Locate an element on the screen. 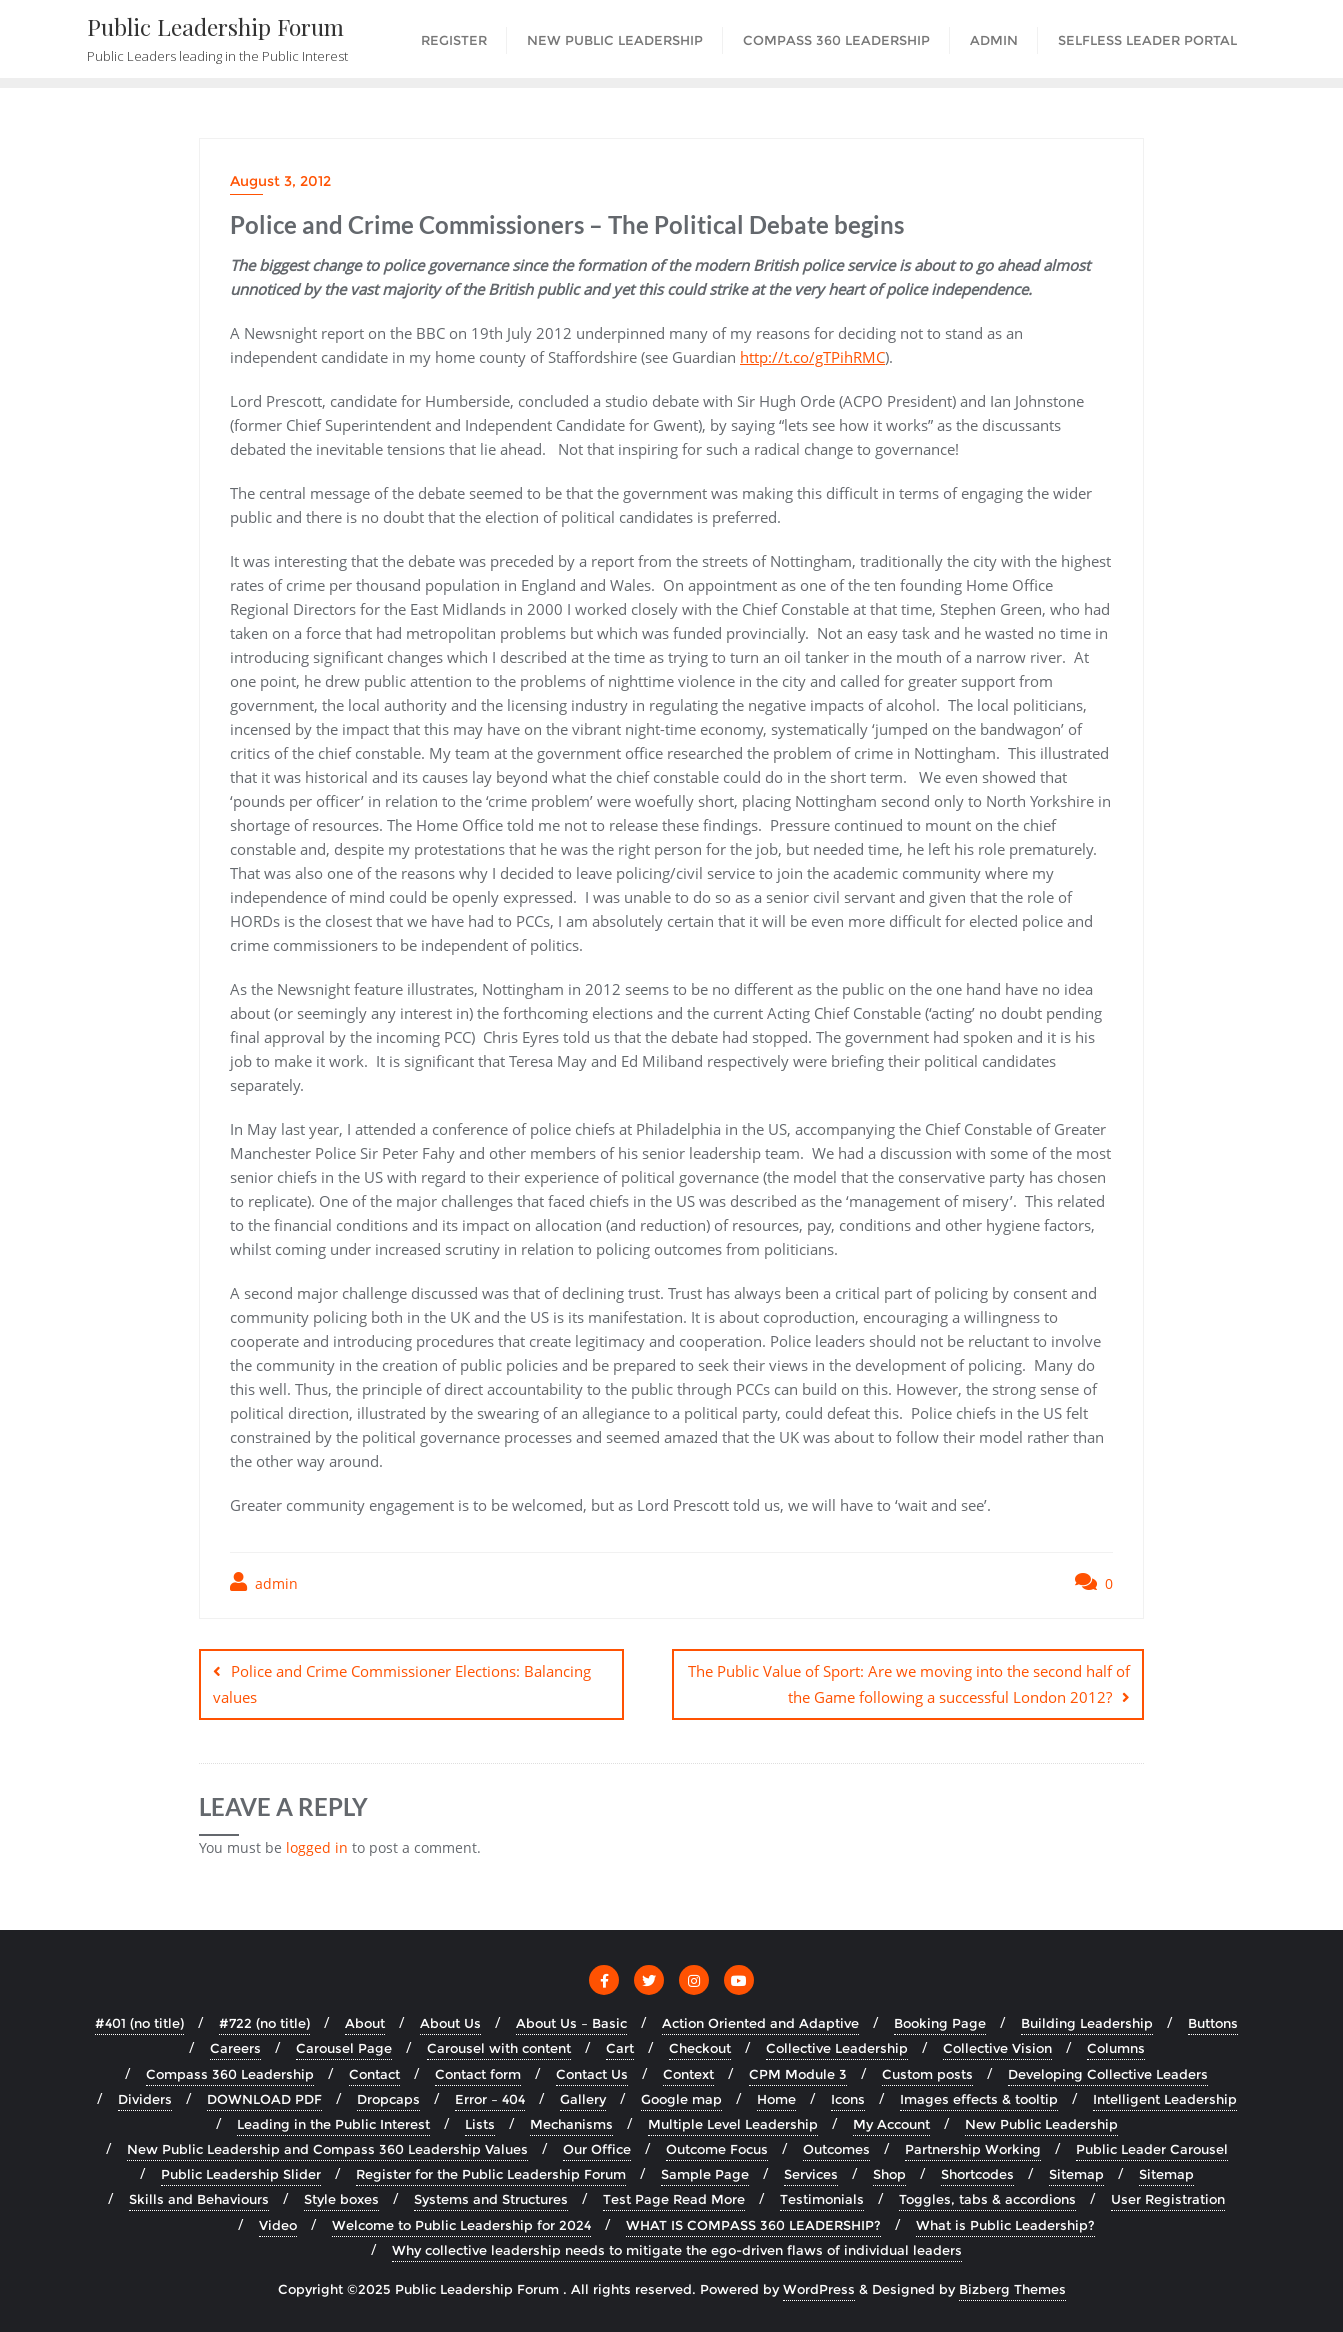 The image size is (1343, 2332). WordPress is located at coordinates (819, 2288).